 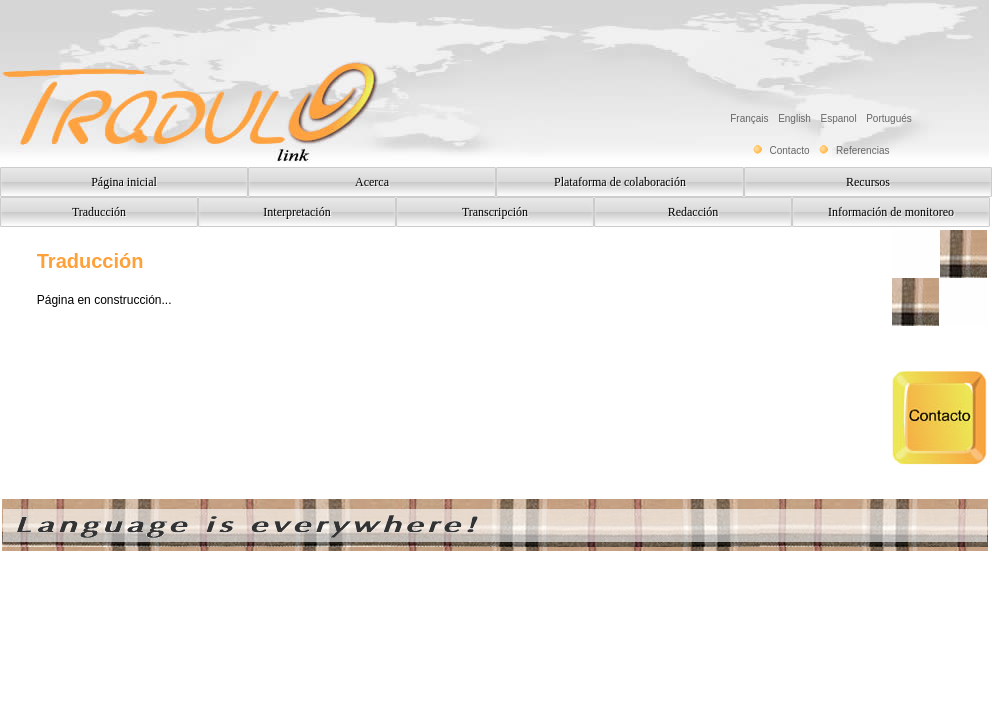 I want to click on Français, so click(x=752, y=118).